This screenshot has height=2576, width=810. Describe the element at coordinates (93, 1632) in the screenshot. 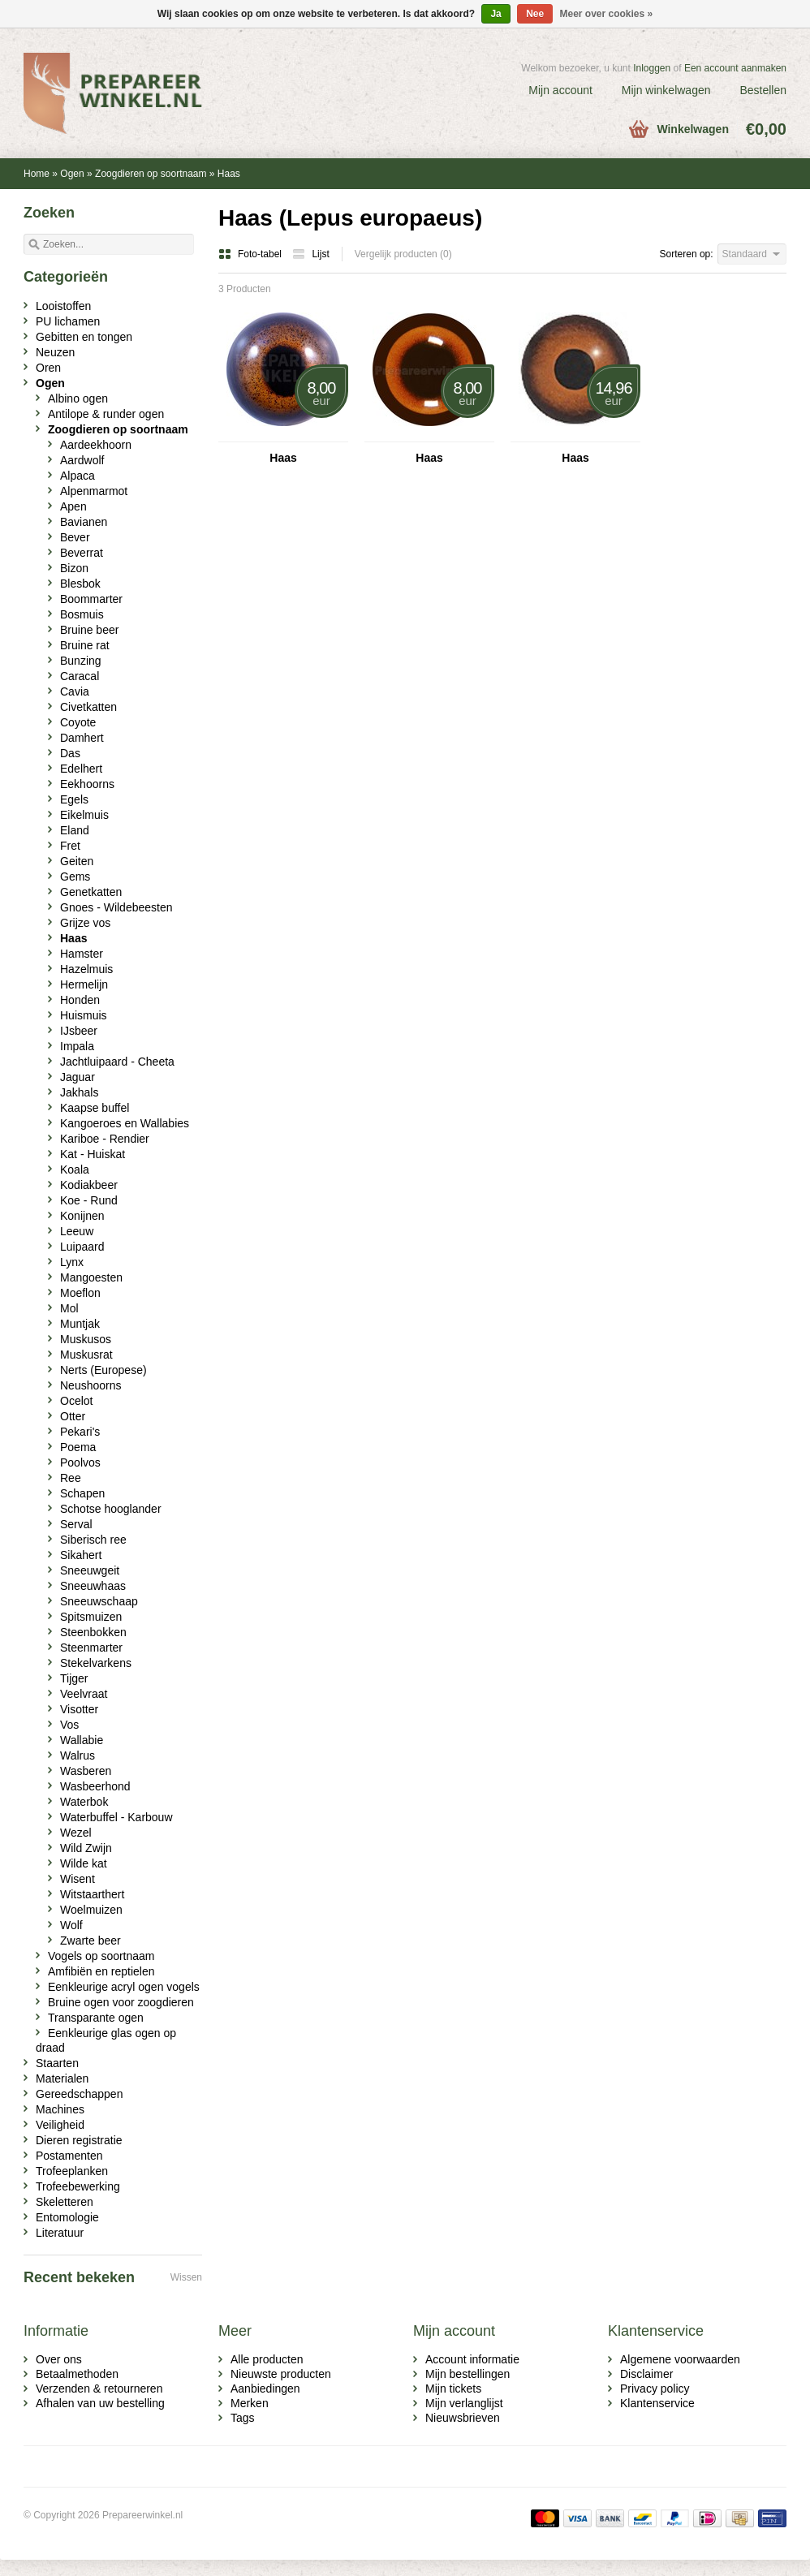

I see `Steenbokken` at that location.